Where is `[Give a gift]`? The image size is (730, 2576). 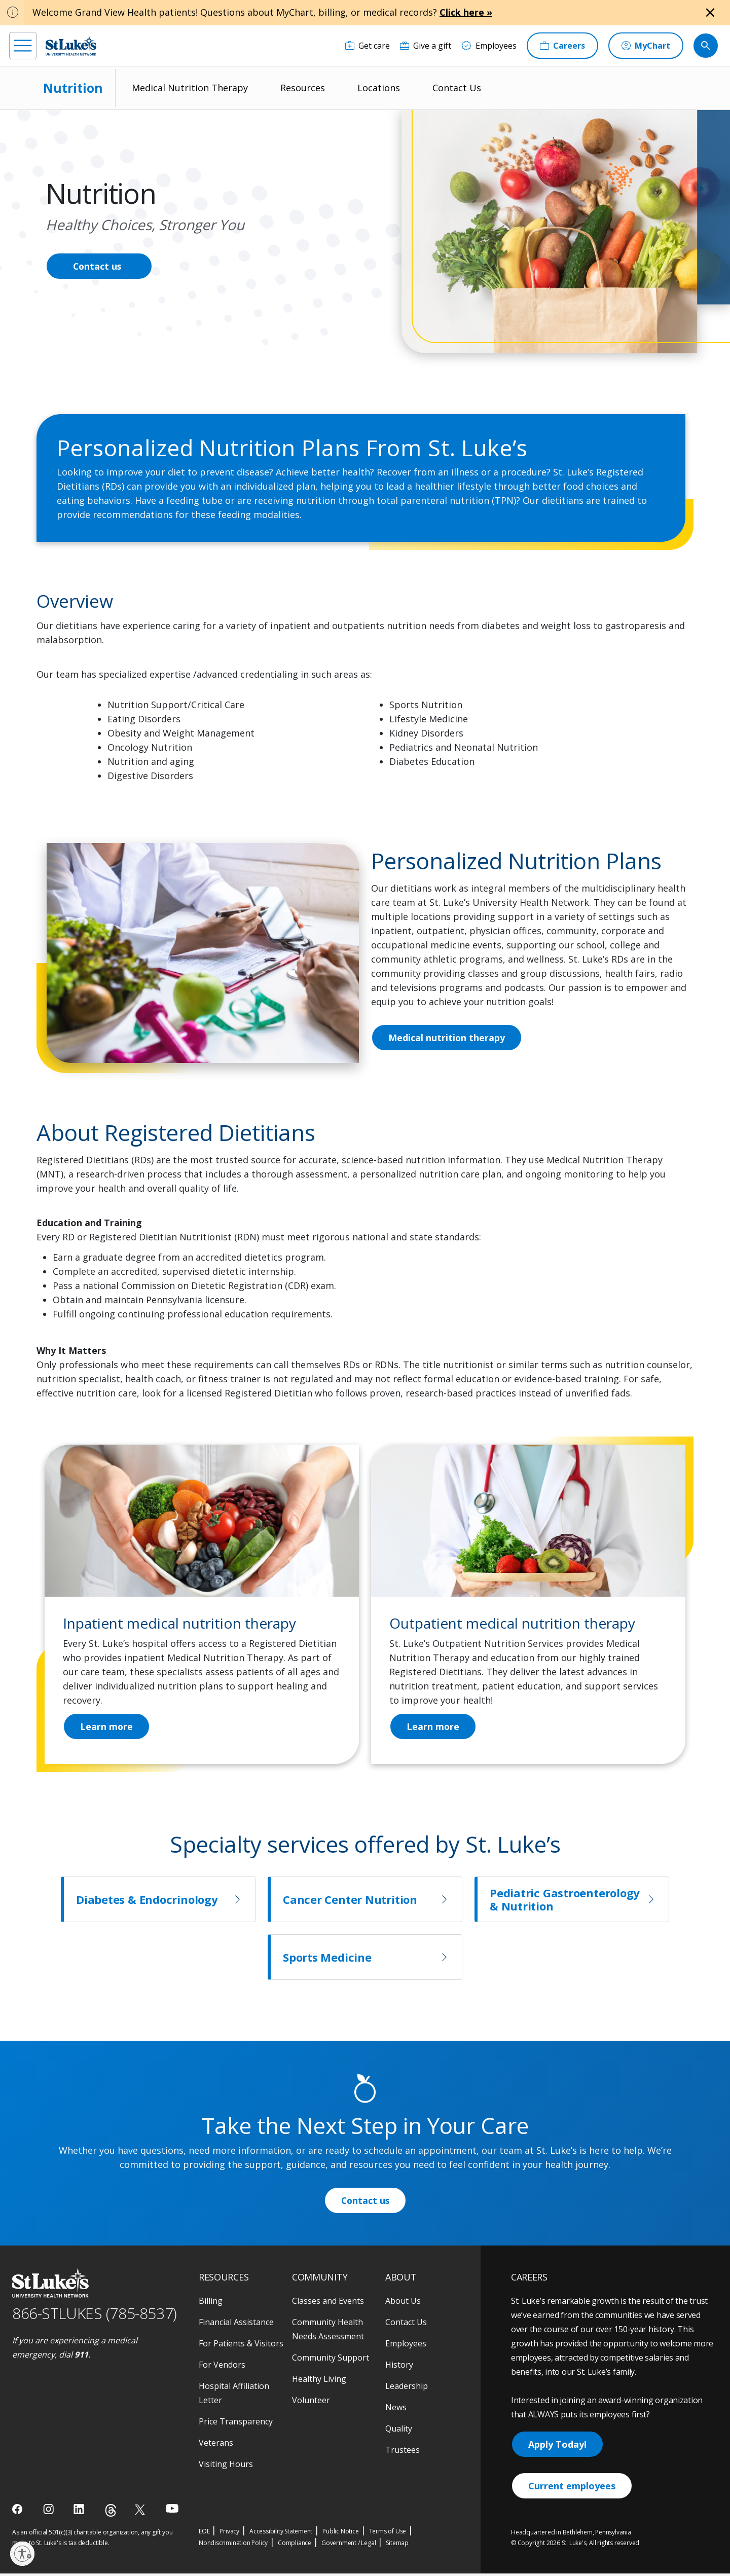
[Give a gift] is located at coordinates (425, 46).